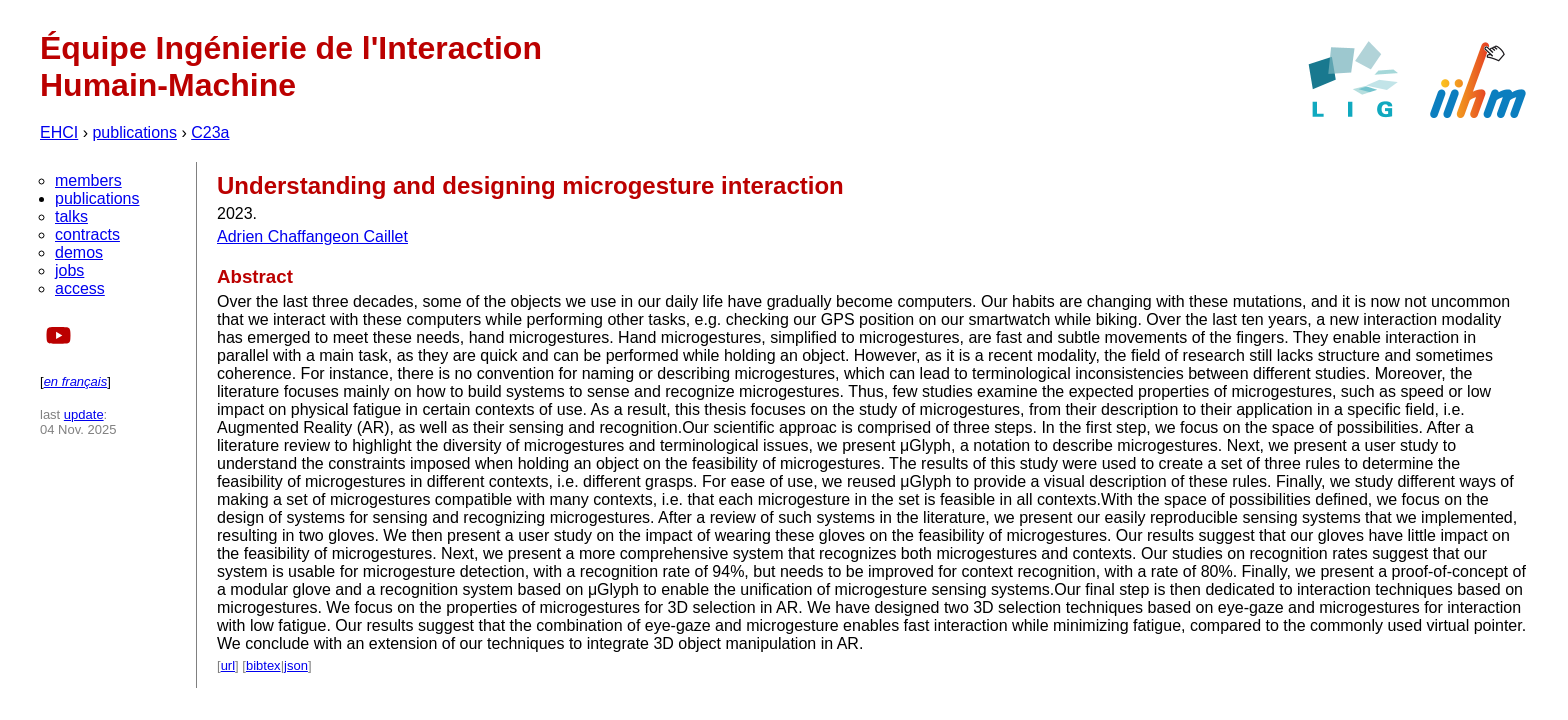  Describe the element at coordinates (59, 132) in the screenshot. I see `EHCI` at that location.